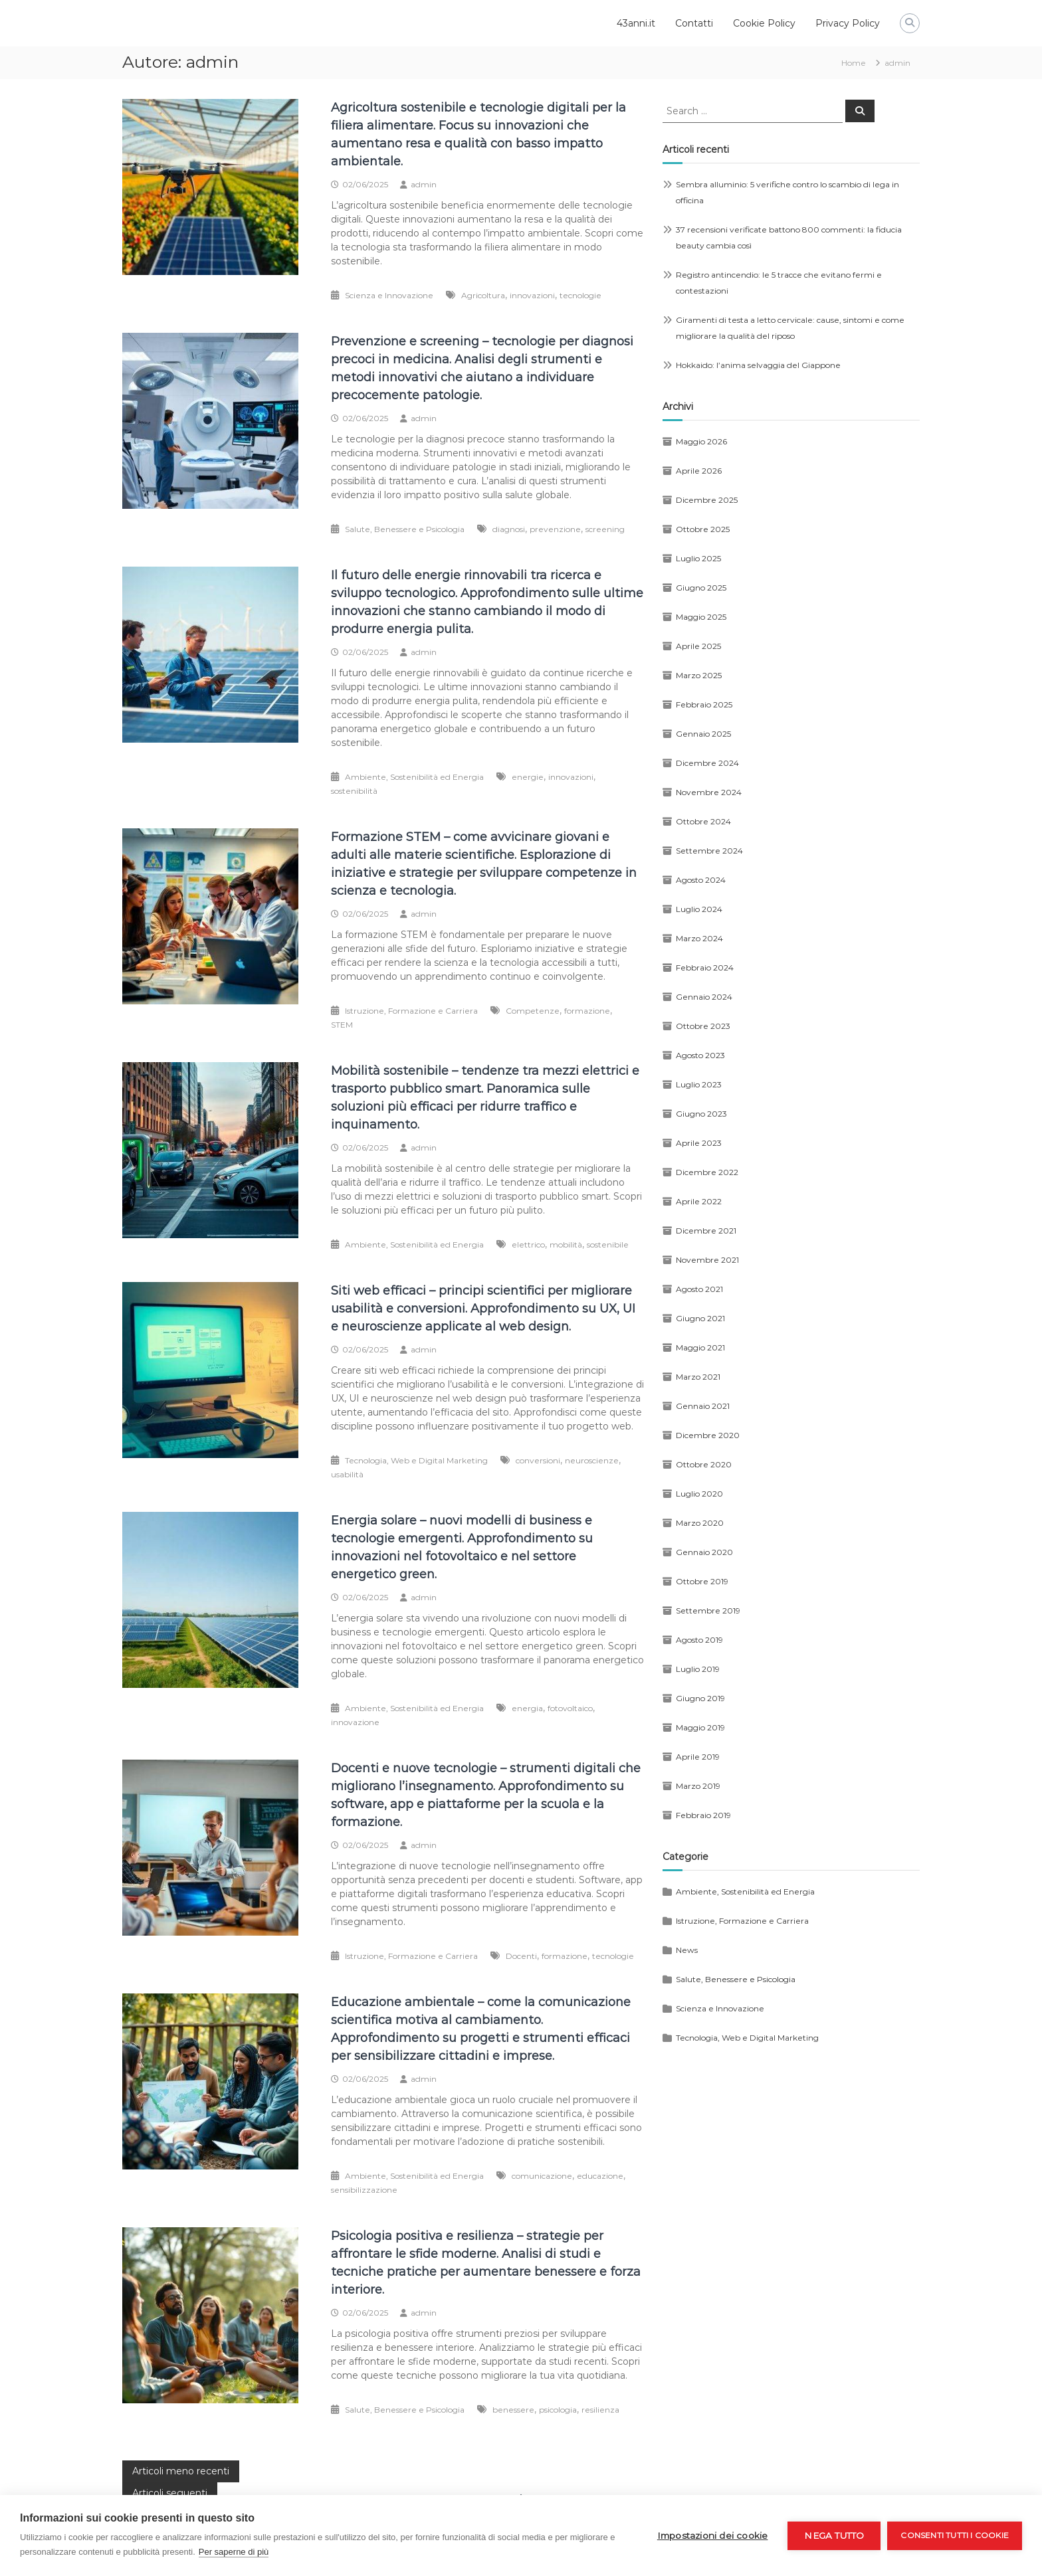 Image resolution: width=1042 pixels, height=2576 pixels. I want to click on admin, so click(424, 184).